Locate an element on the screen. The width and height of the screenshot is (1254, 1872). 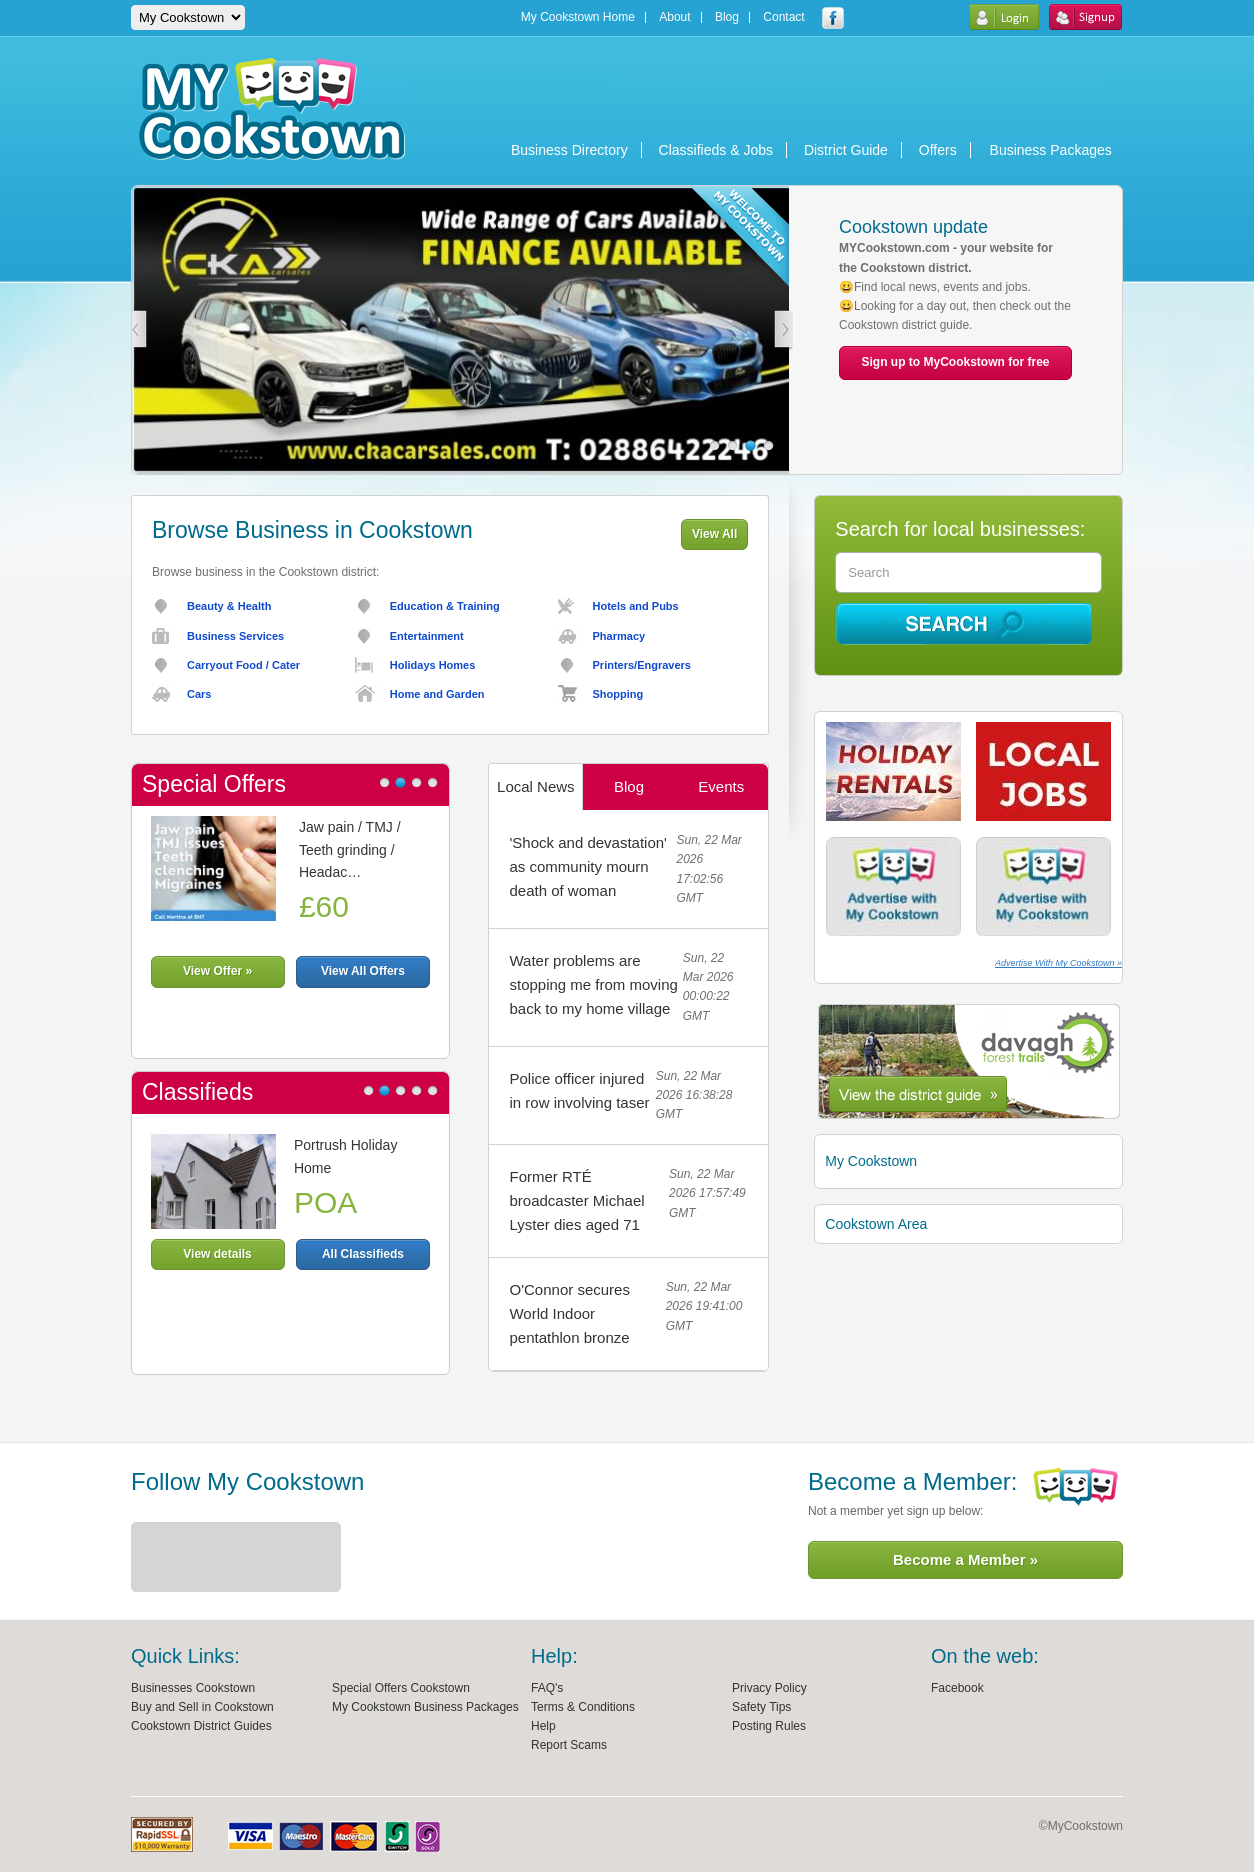
My Cookstown facebook is located at coordinates (833, 18).